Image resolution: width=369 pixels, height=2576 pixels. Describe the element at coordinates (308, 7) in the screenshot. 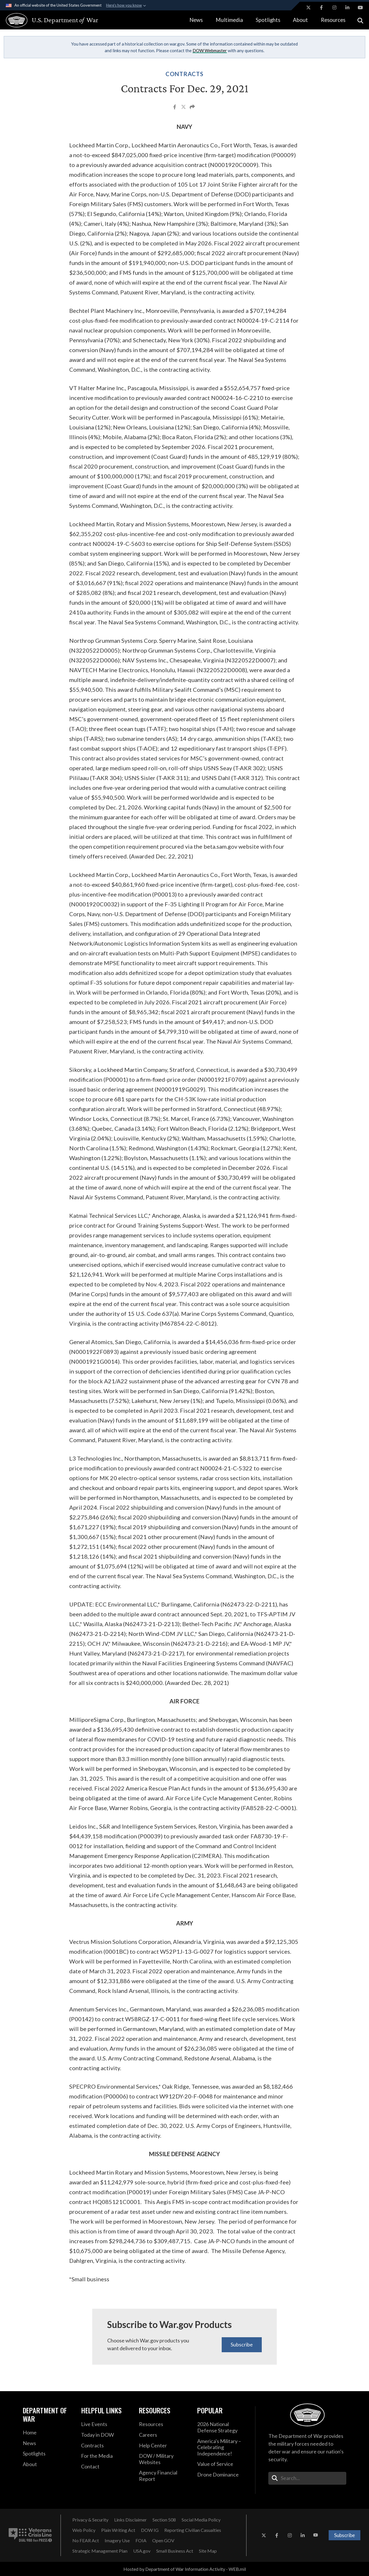

I see `[X opens in a new window]` at that location.